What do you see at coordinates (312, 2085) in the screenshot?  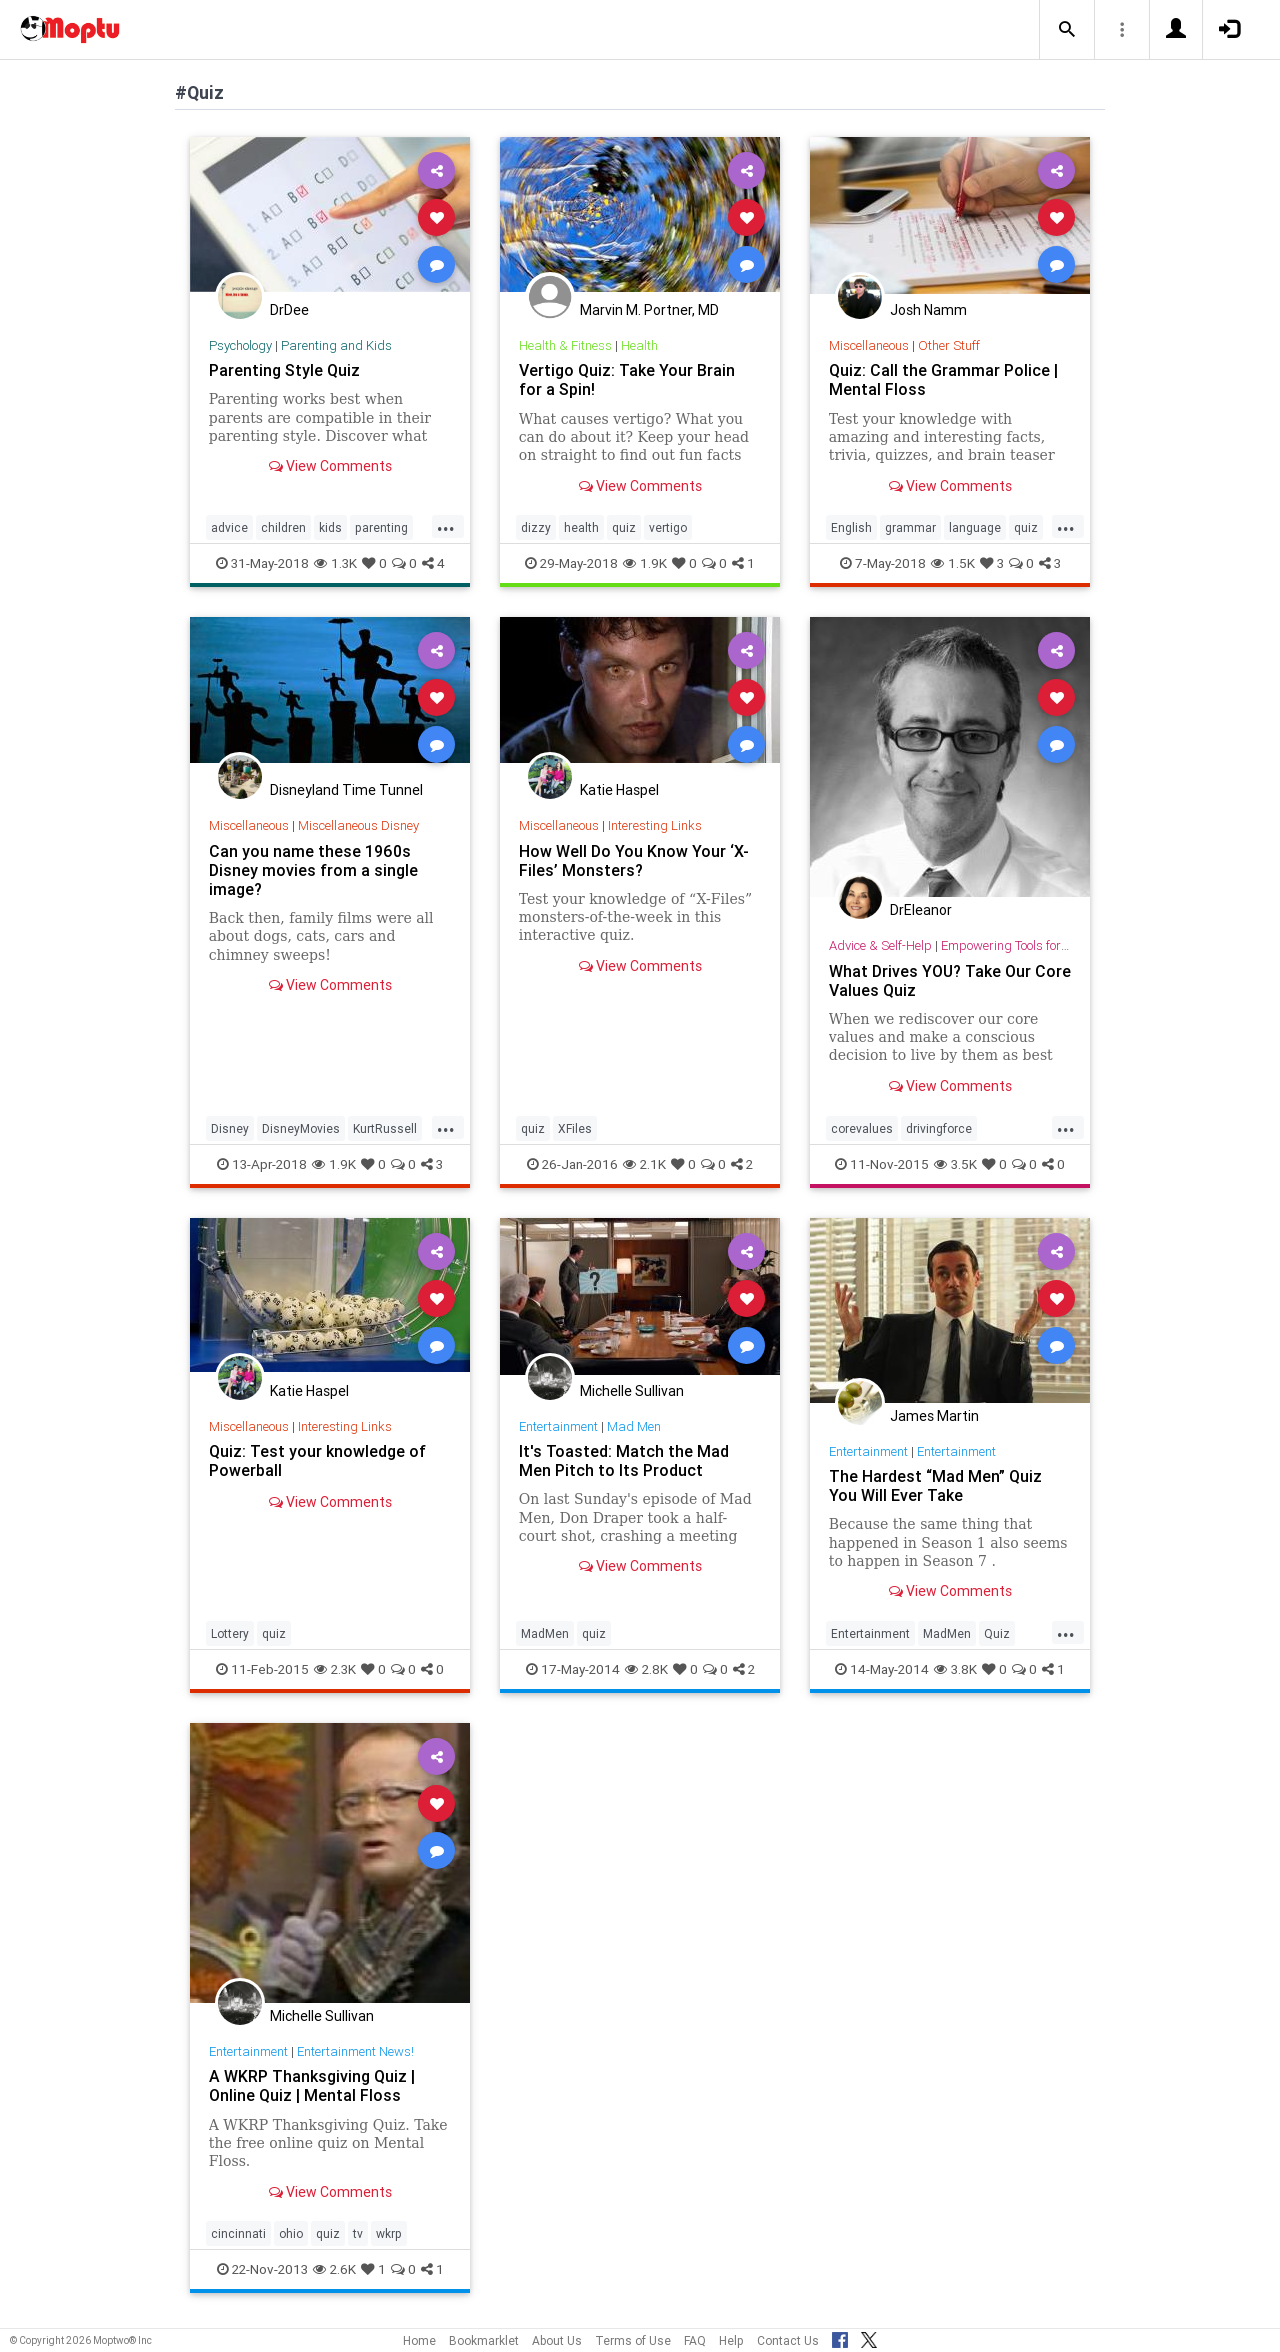 I see `A WKRP Thanksgiving Quiz | Online Quiz | Mental Floss` at bounding box center [312, 2085].